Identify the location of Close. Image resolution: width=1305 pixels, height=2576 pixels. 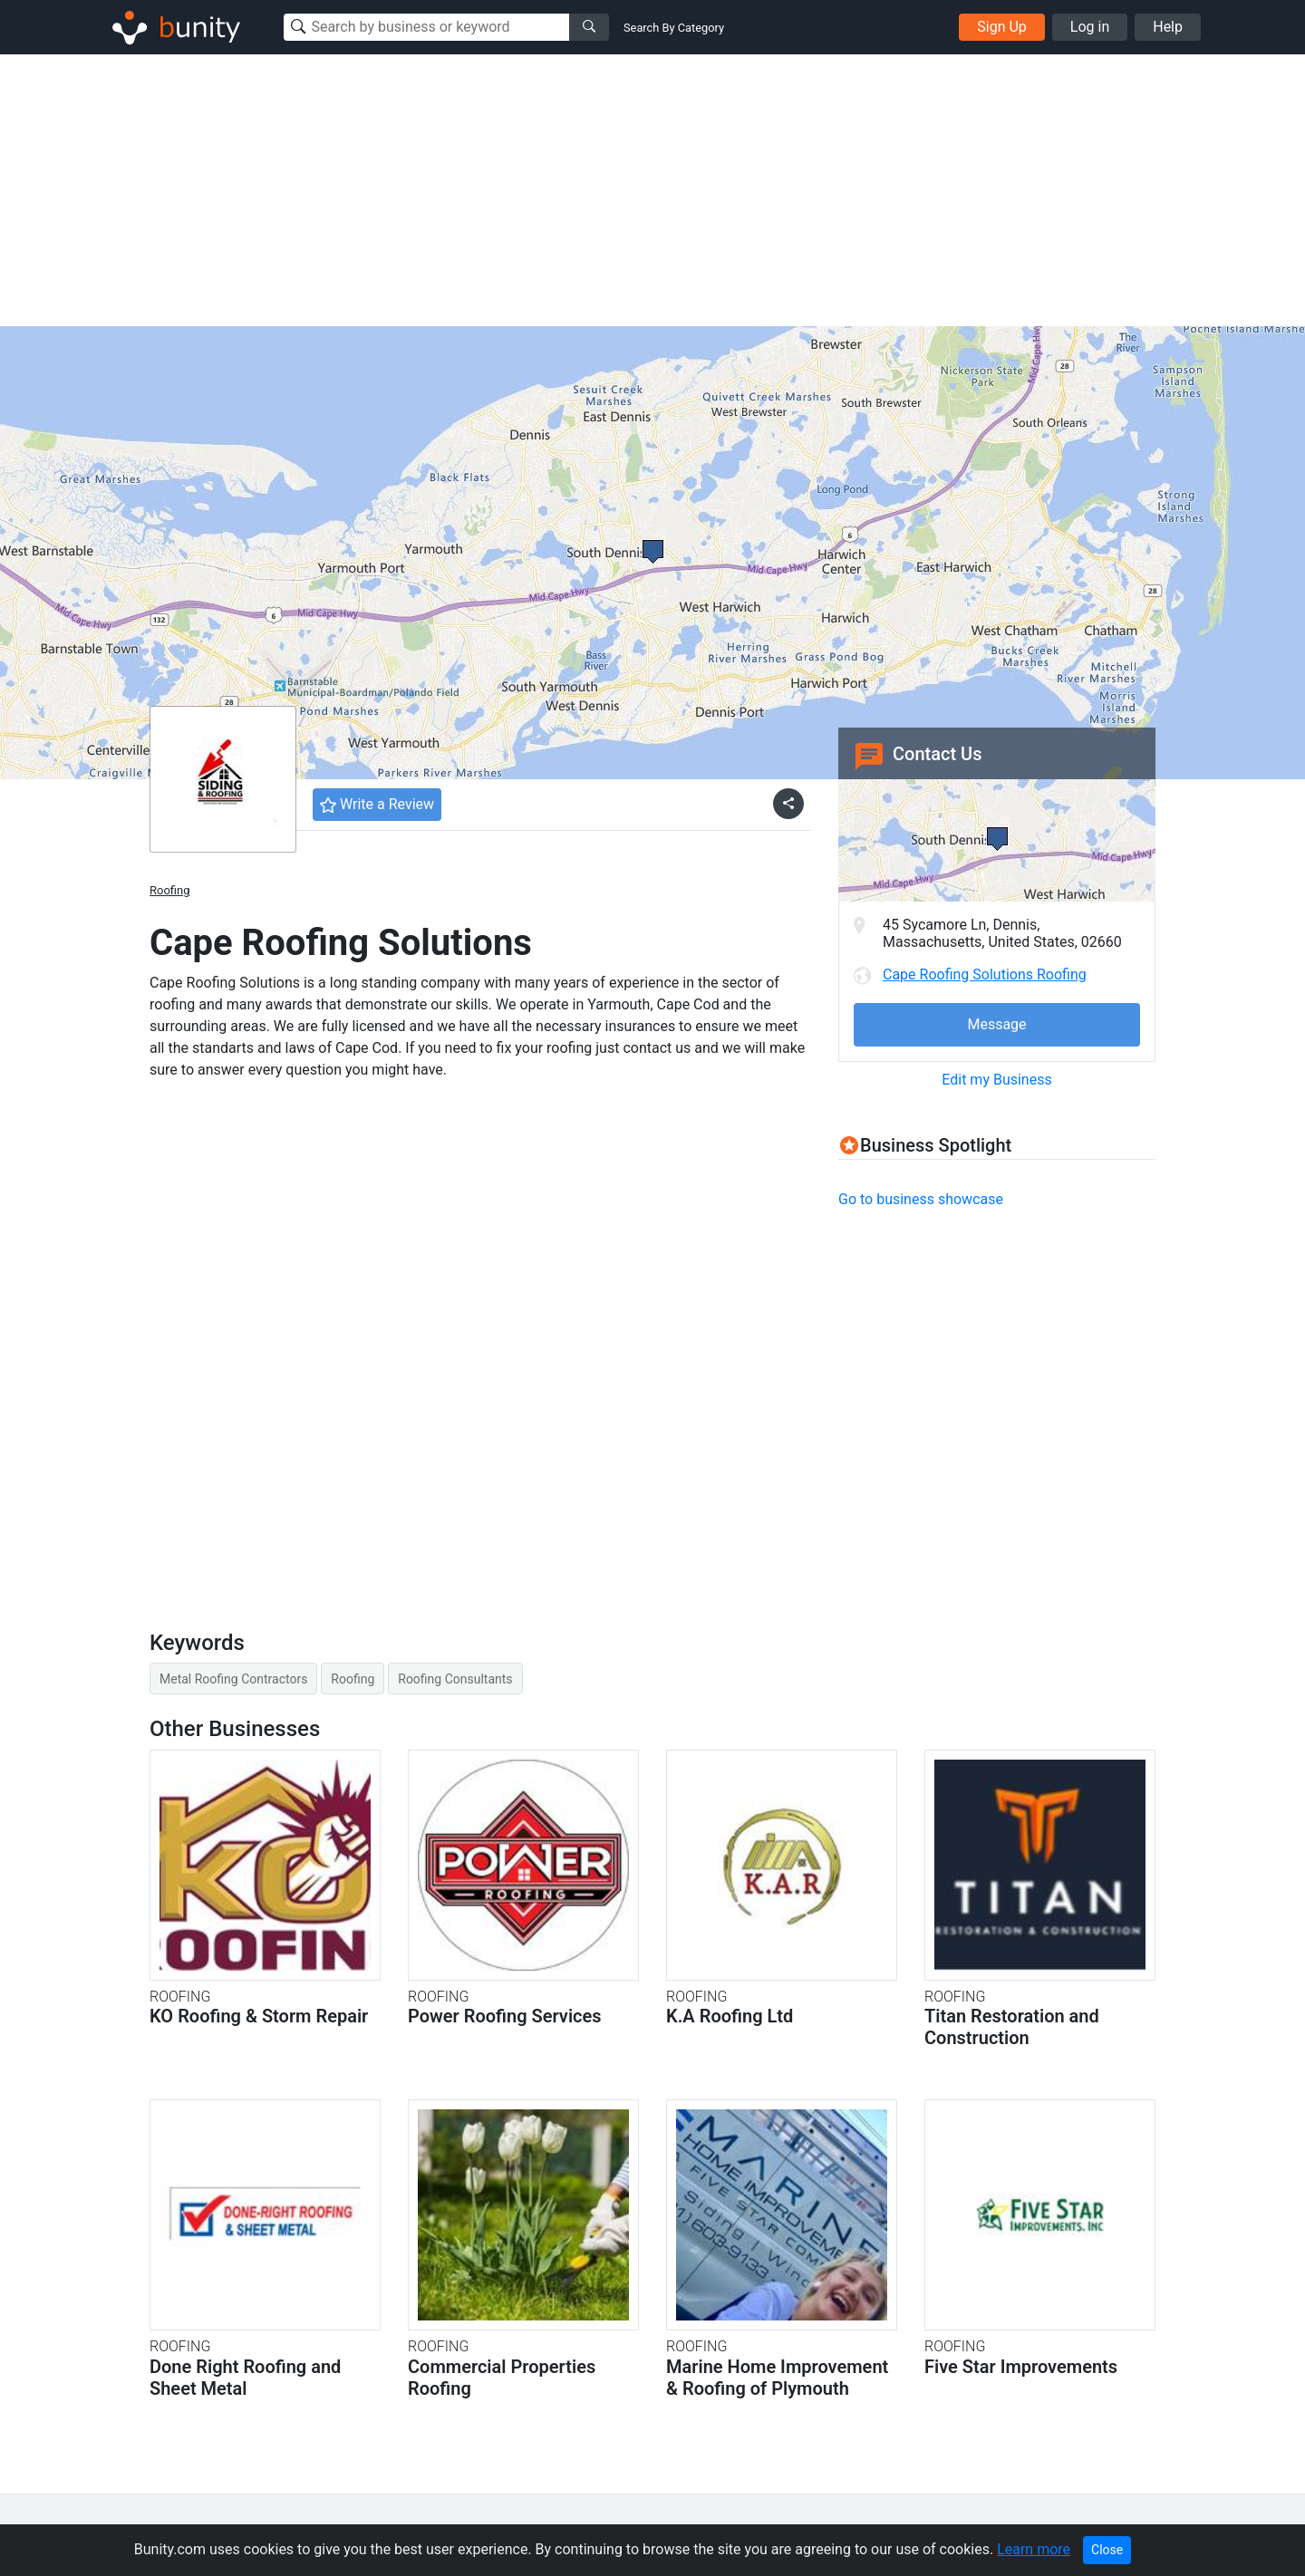
(1107, 2549).